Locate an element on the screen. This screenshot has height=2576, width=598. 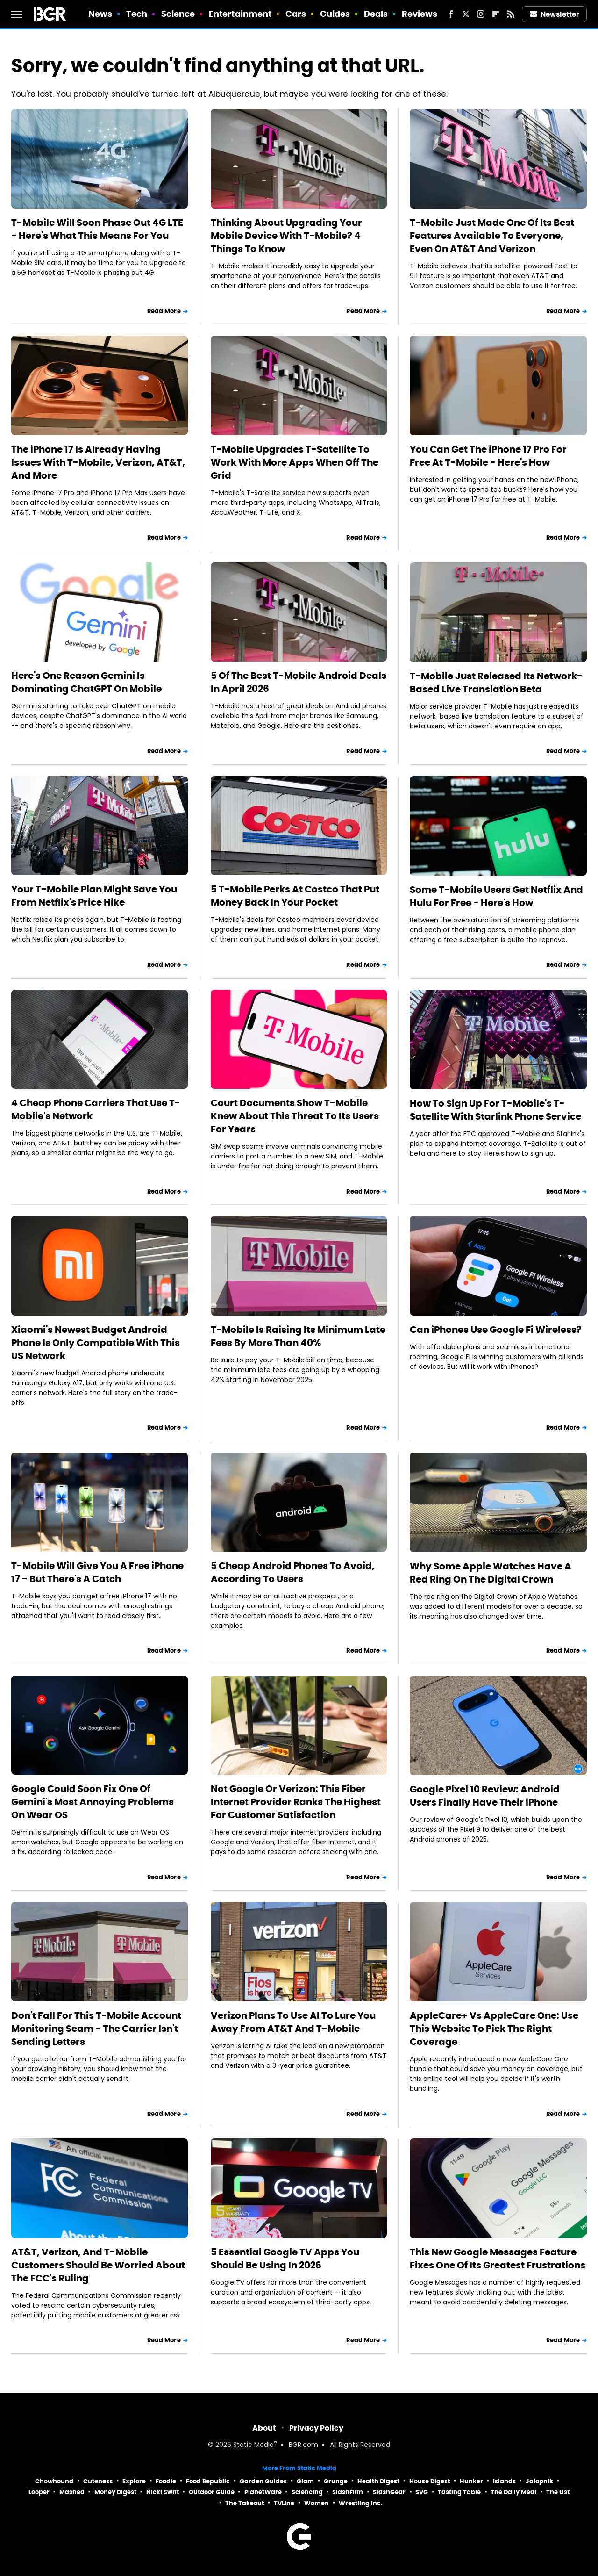
Not Google Or Verizon: This Fiber Internet Provider Ranks The Highest For Customer Satisfaction is located at coordinates (296, 1802).